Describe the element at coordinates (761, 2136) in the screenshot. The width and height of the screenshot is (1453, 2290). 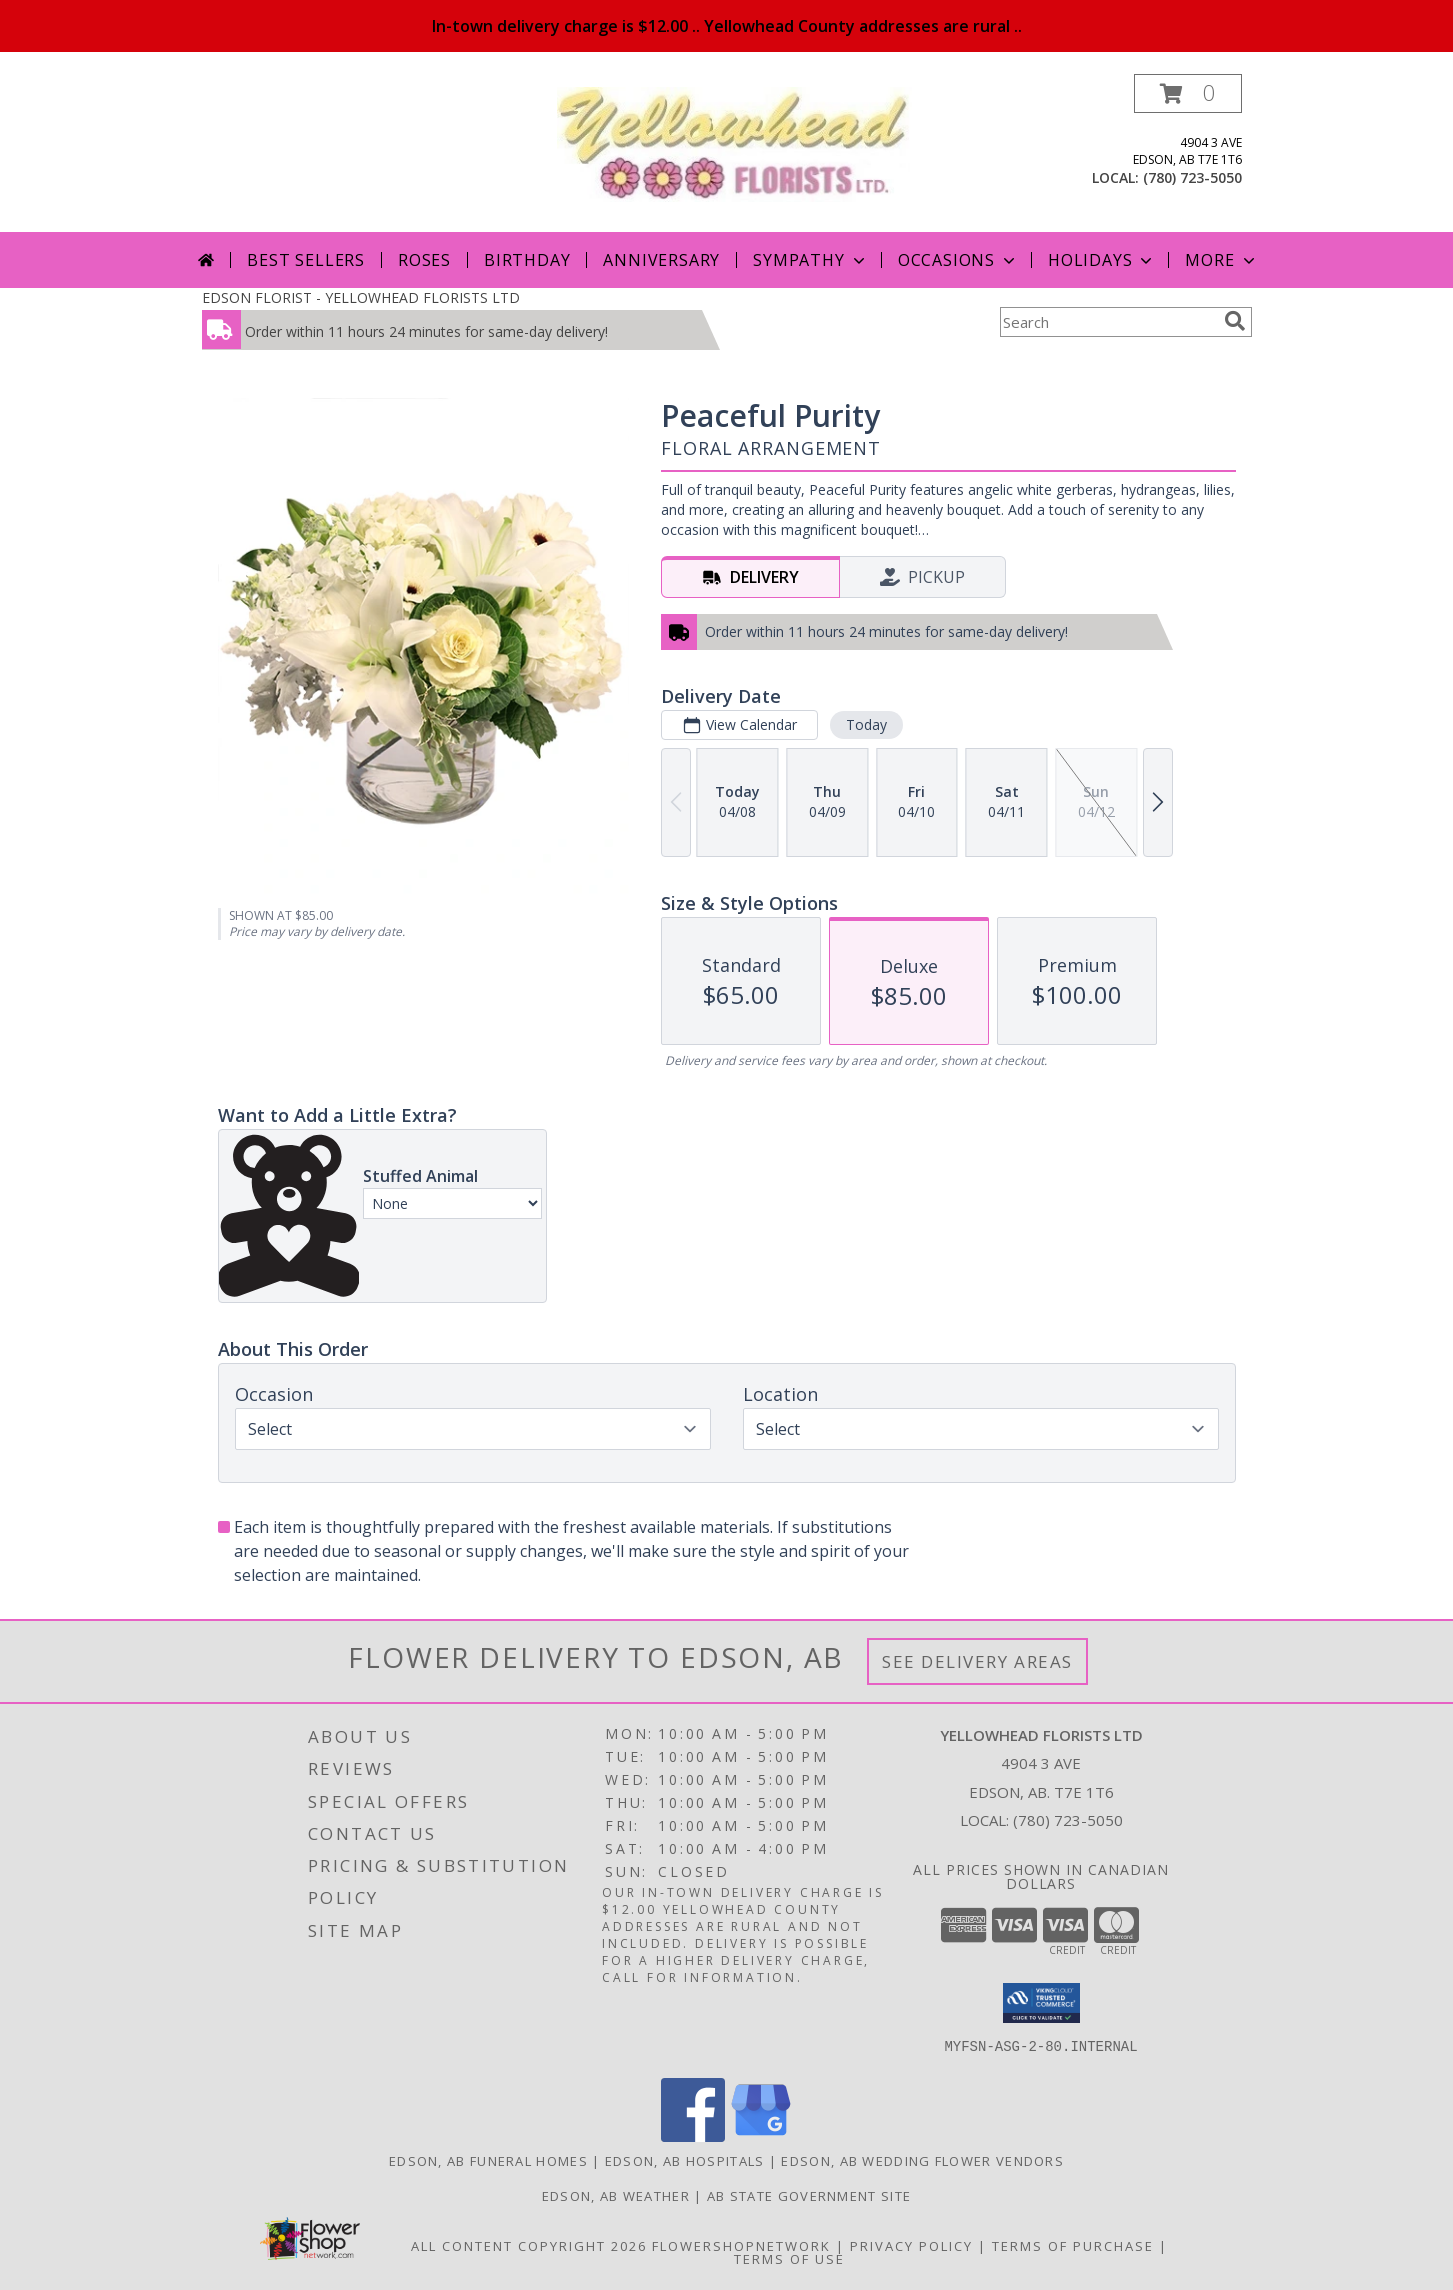
I see `[View our Google Business Page]` at that location.